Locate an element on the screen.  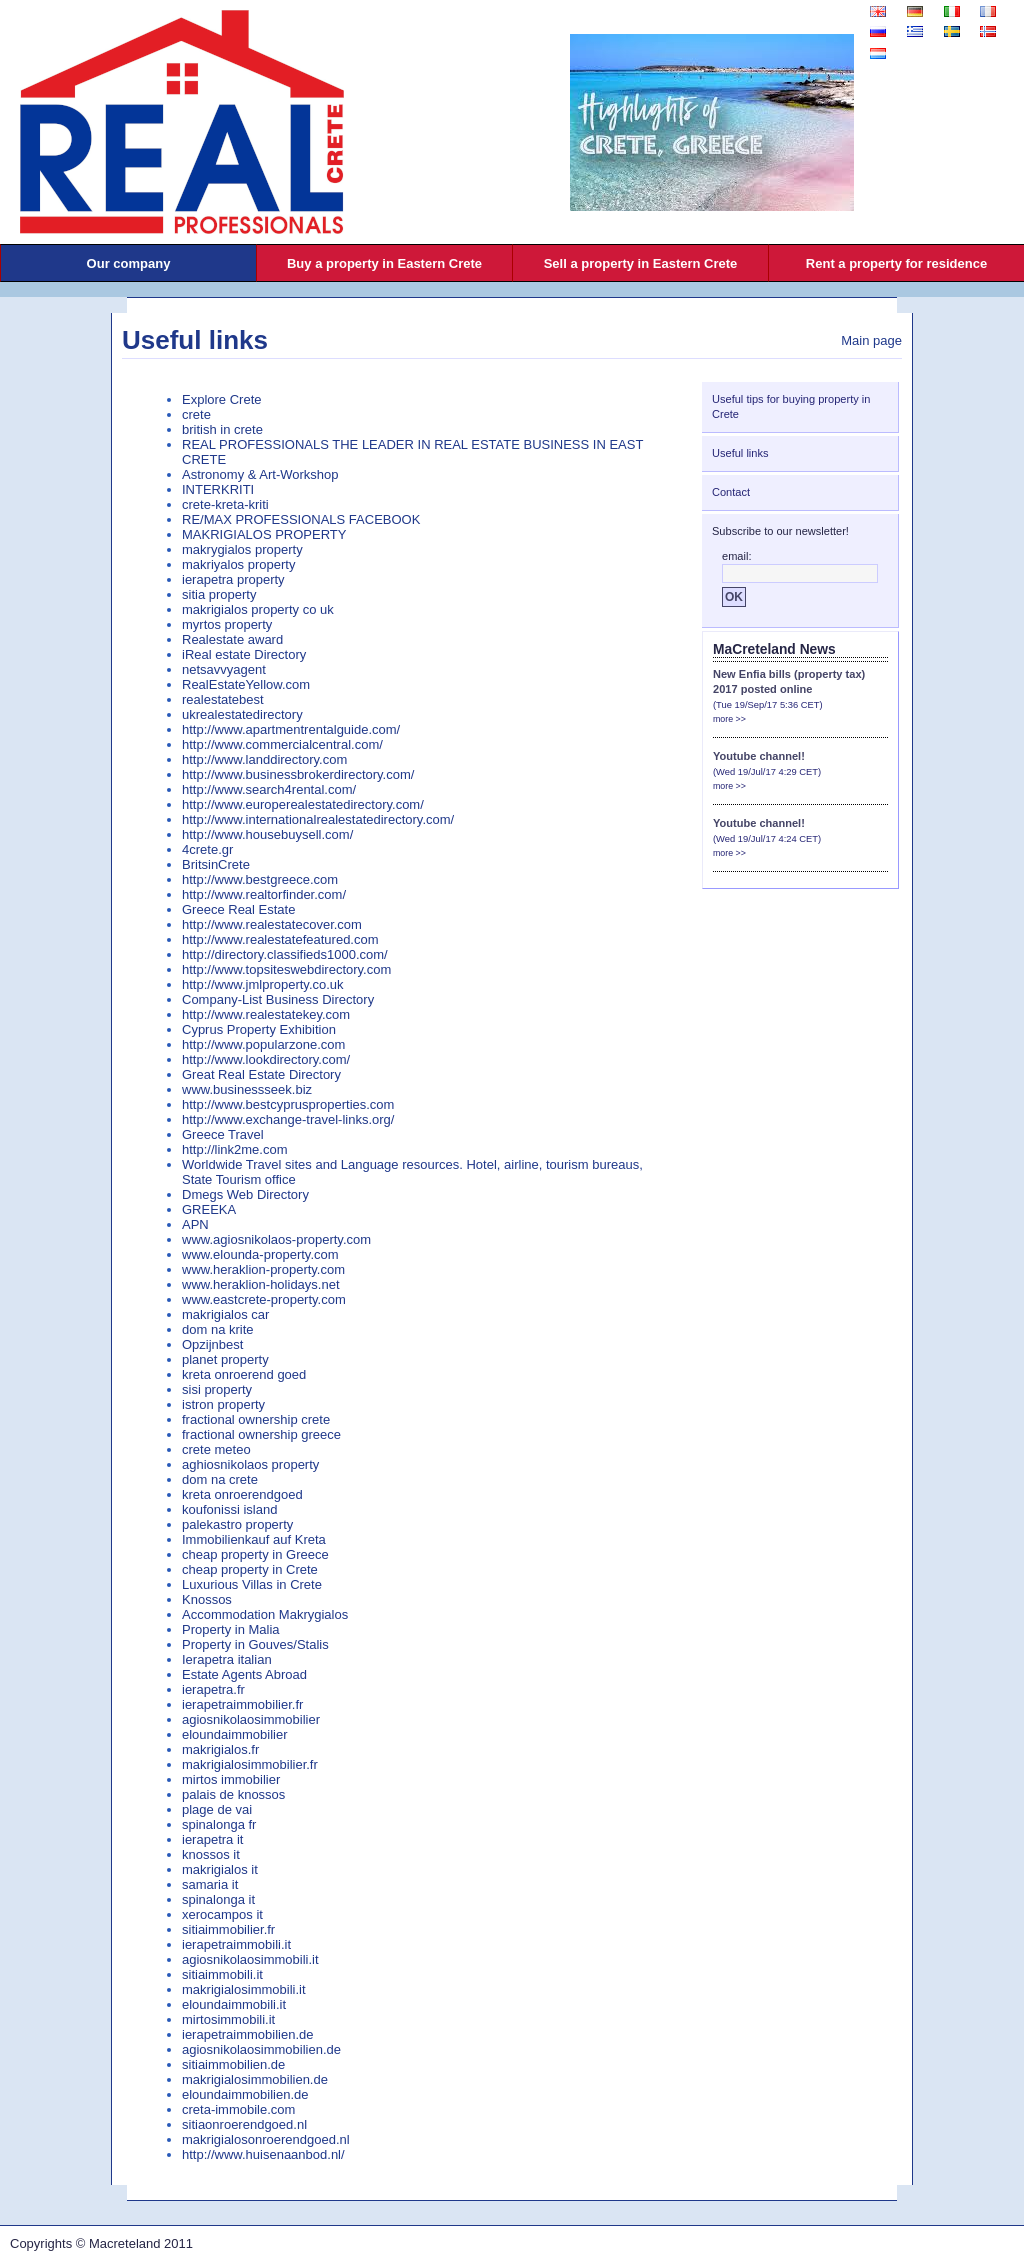
palais de knossos is located at coordinates (233, 1794).